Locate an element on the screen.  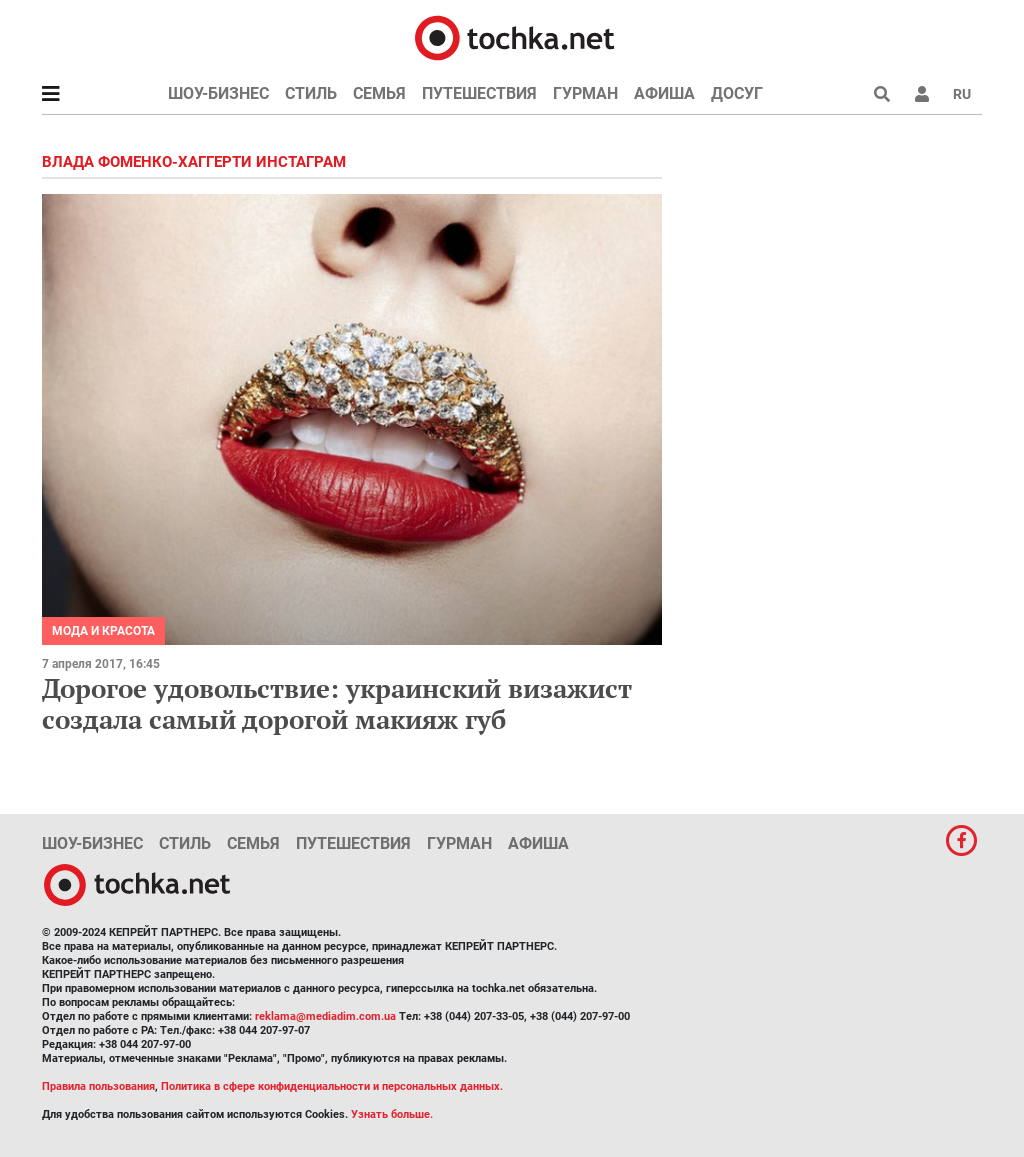
Политика в сфере конфиденциальности и персональных данных. is located at coordinates (332, 1086).